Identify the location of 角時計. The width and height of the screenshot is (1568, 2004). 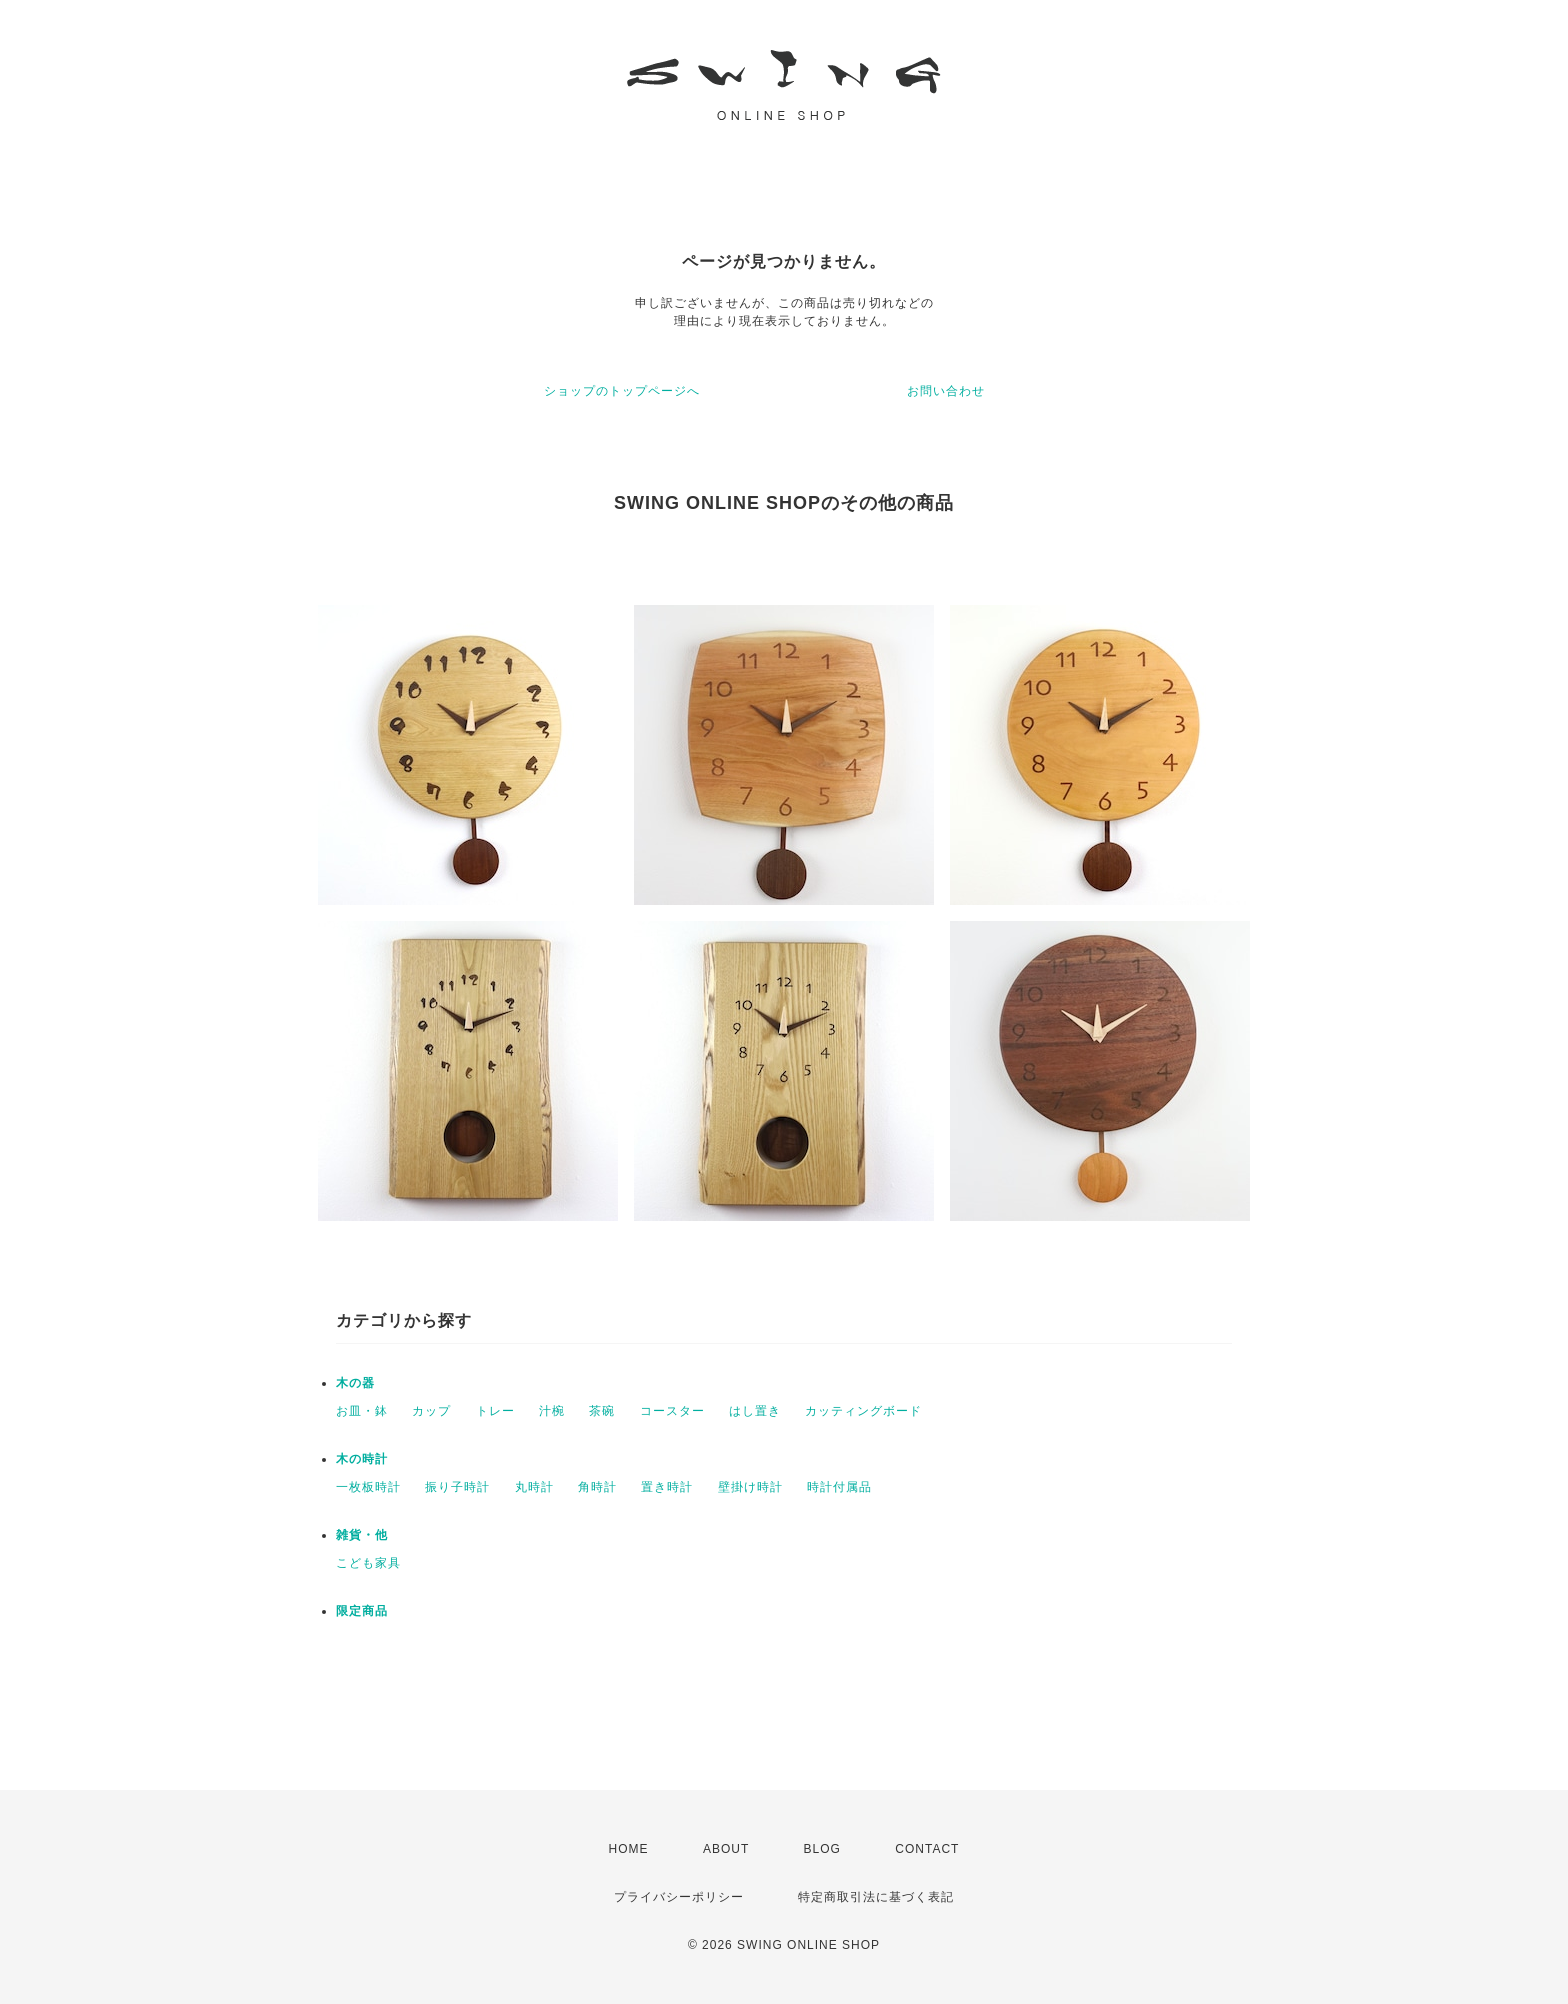
(597, 1487).